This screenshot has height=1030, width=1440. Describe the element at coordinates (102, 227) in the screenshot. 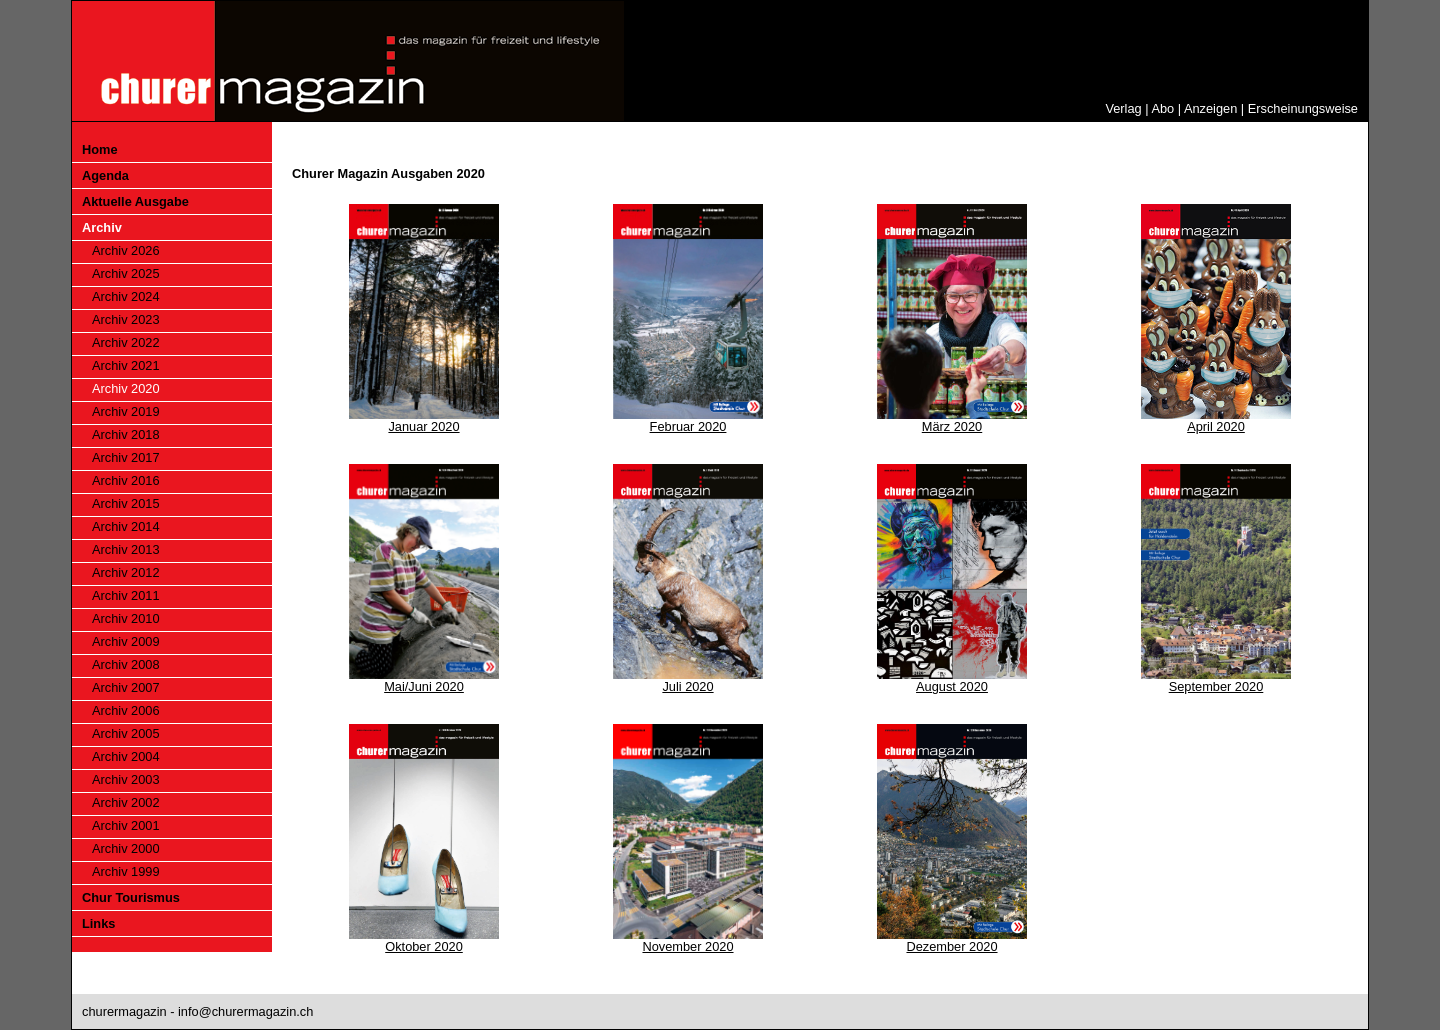

I see `Archiv` at that location.